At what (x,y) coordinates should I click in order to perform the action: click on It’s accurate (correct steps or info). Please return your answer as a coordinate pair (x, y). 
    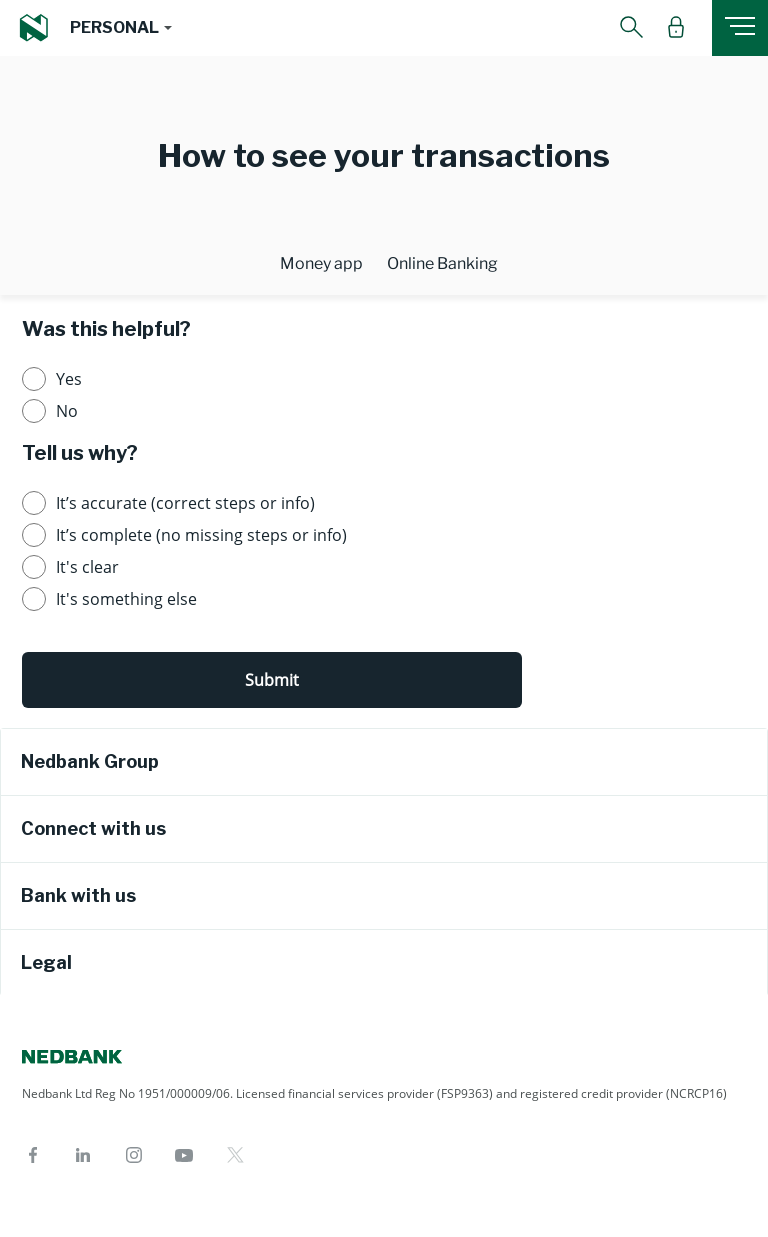
    Looking at the image, I should click on (185, 503).